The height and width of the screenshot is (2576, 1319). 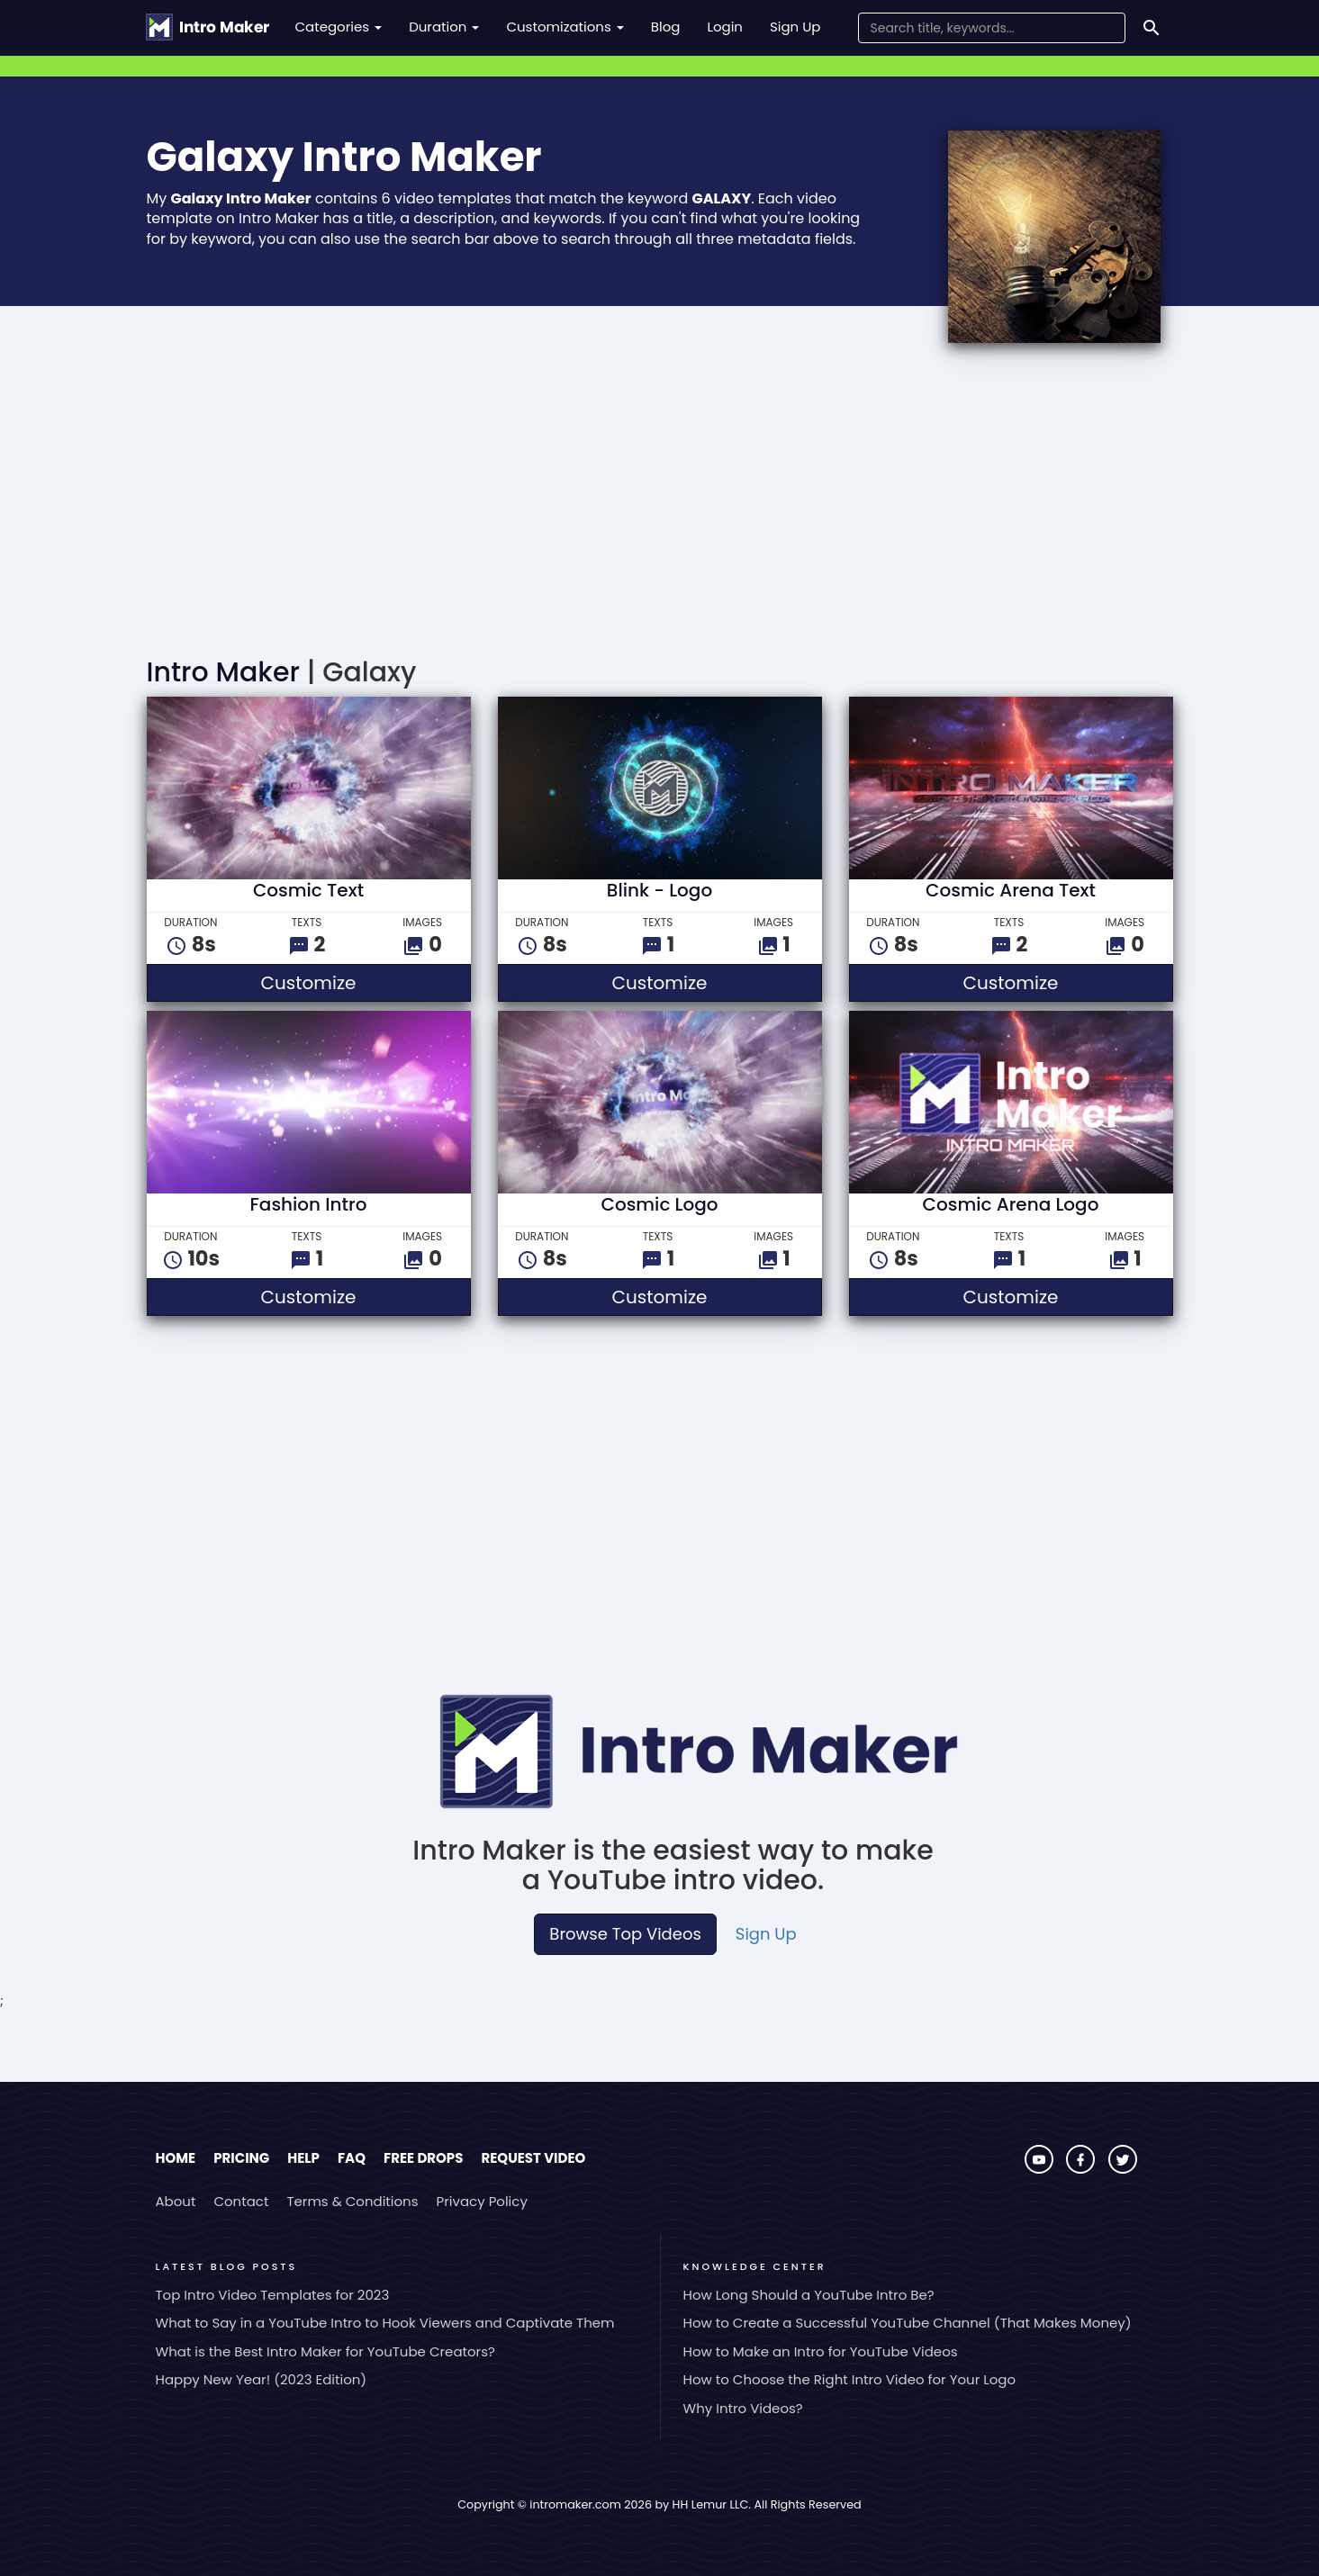 I want to click on What is the Best Intro Maker for YouTube Creators?, so click(x=325, y=2351).